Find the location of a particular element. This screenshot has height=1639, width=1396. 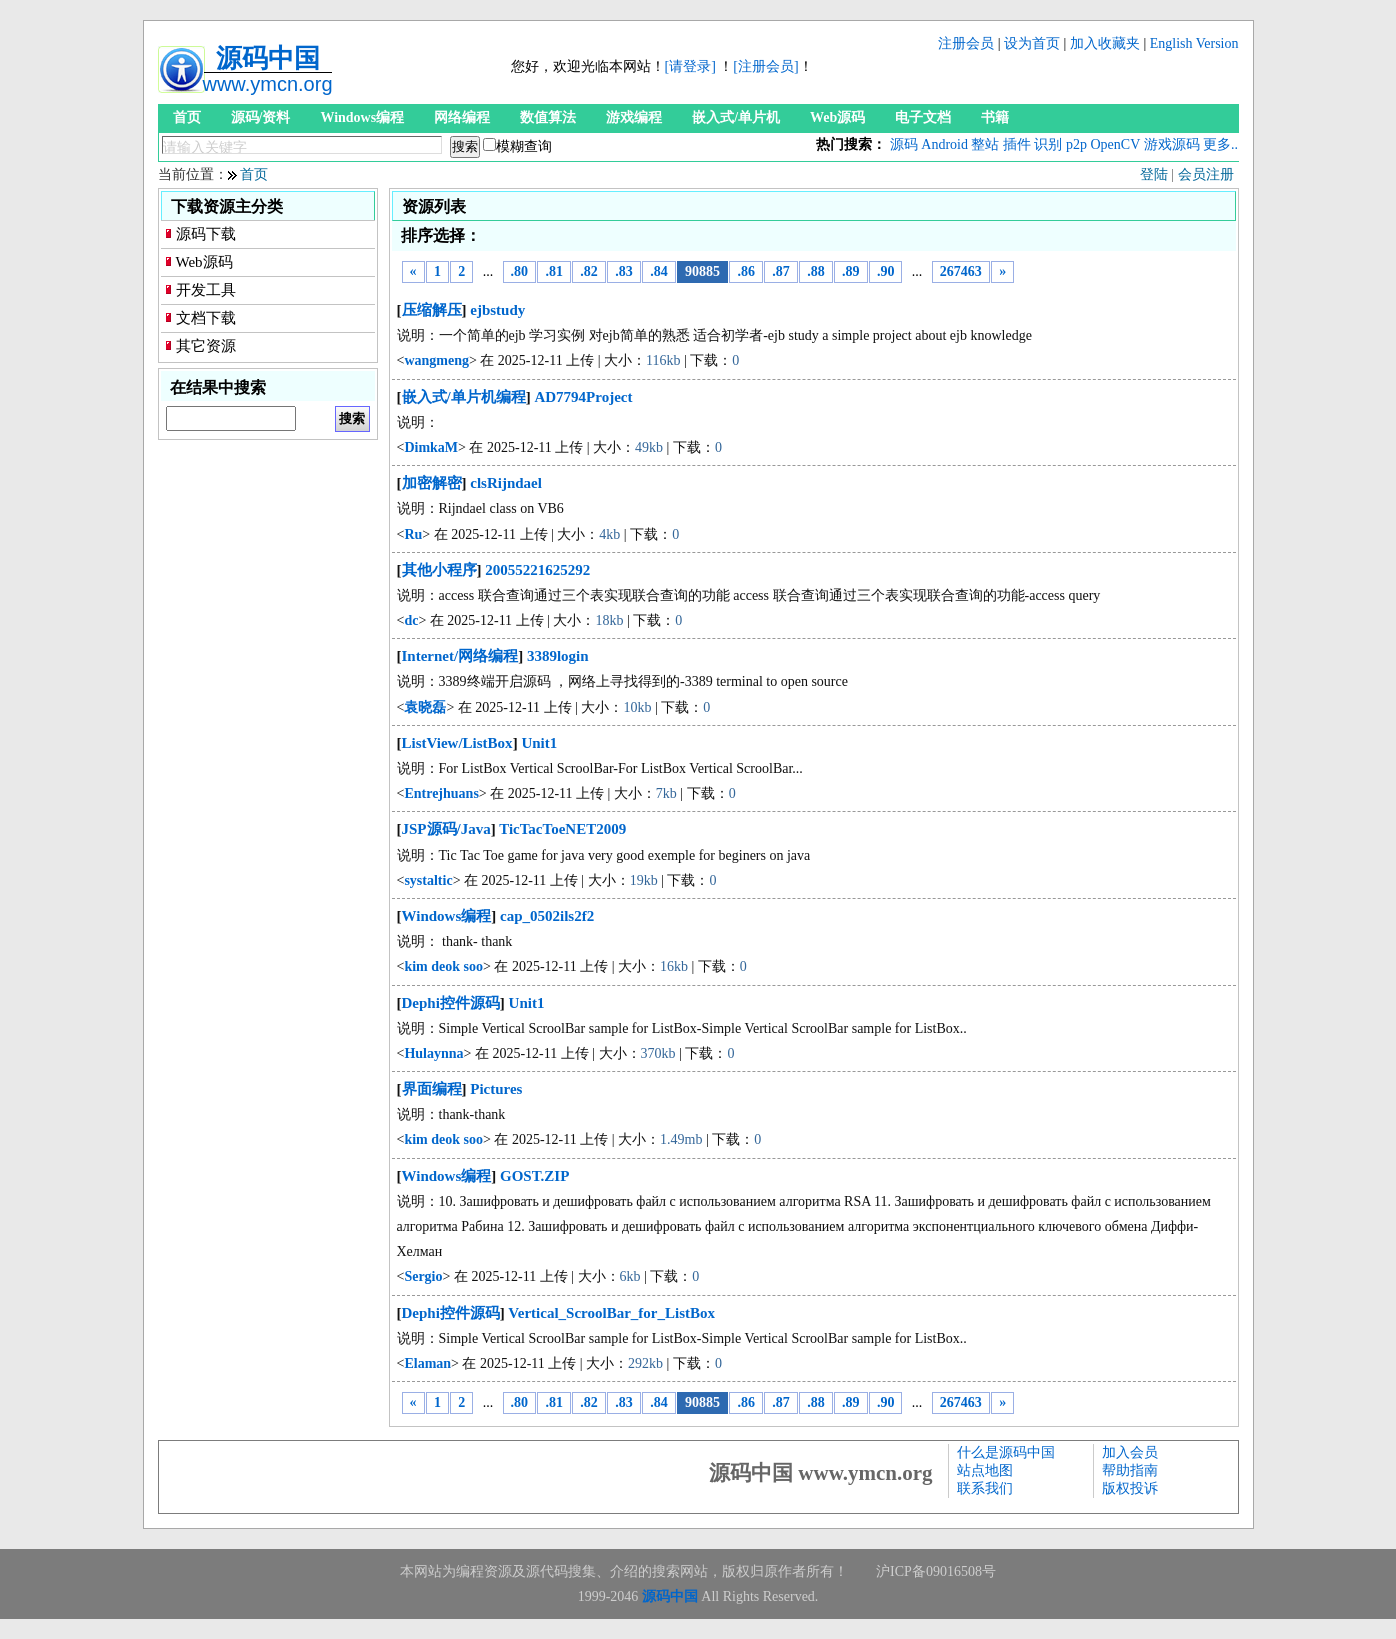

界面编程 is located at coordinates (432, 1089).